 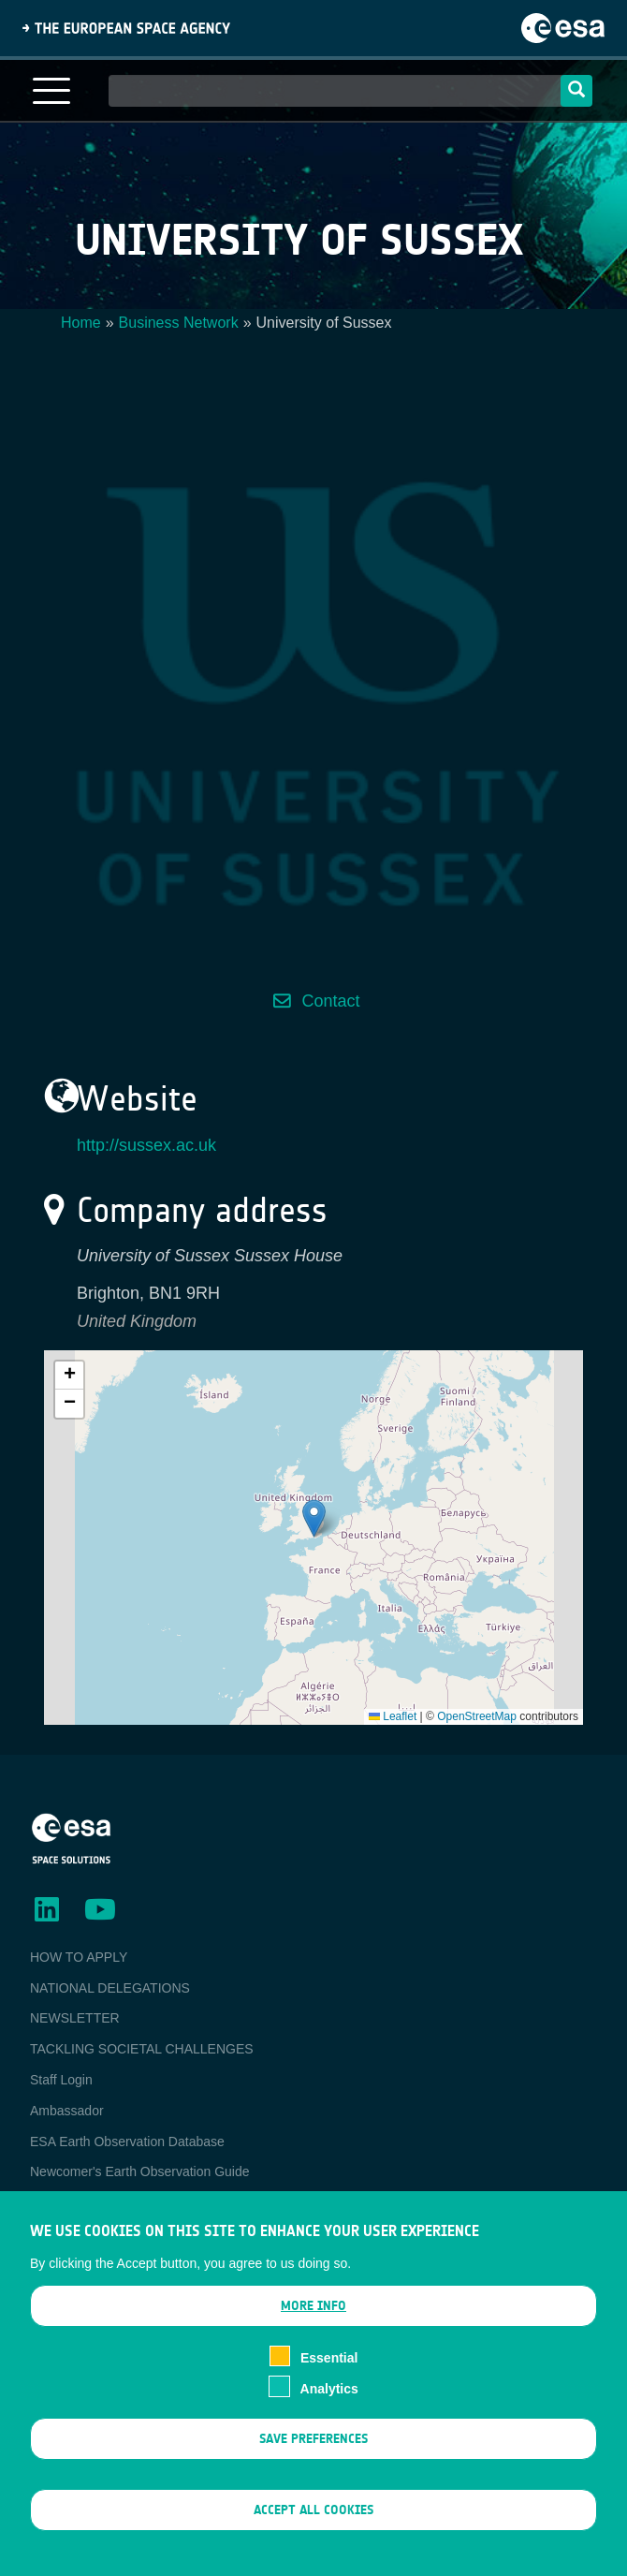 I want to click on Home, so click(x=81, y=323).